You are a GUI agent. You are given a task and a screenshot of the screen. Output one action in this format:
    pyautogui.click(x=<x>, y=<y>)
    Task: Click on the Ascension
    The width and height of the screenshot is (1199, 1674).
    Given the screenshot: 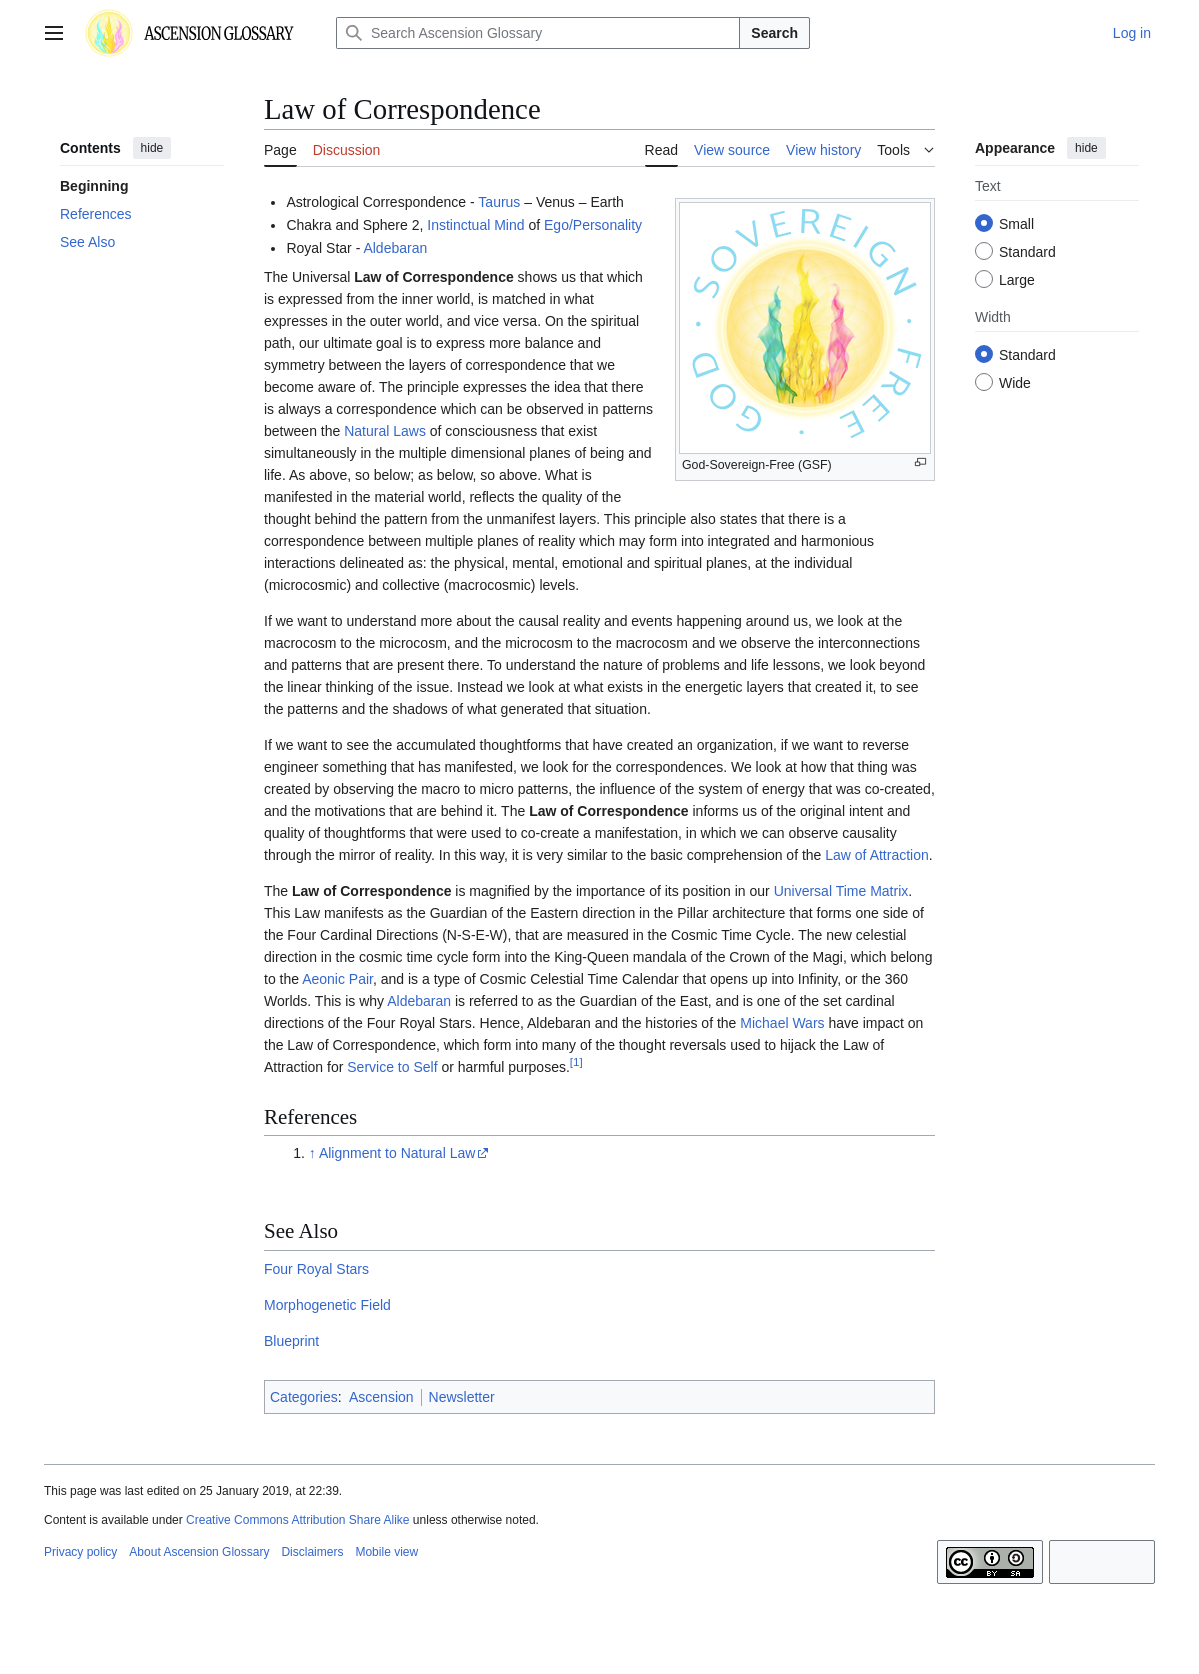 What is the action you would take?
    pyautogui.click(x=381, y=1397)
    